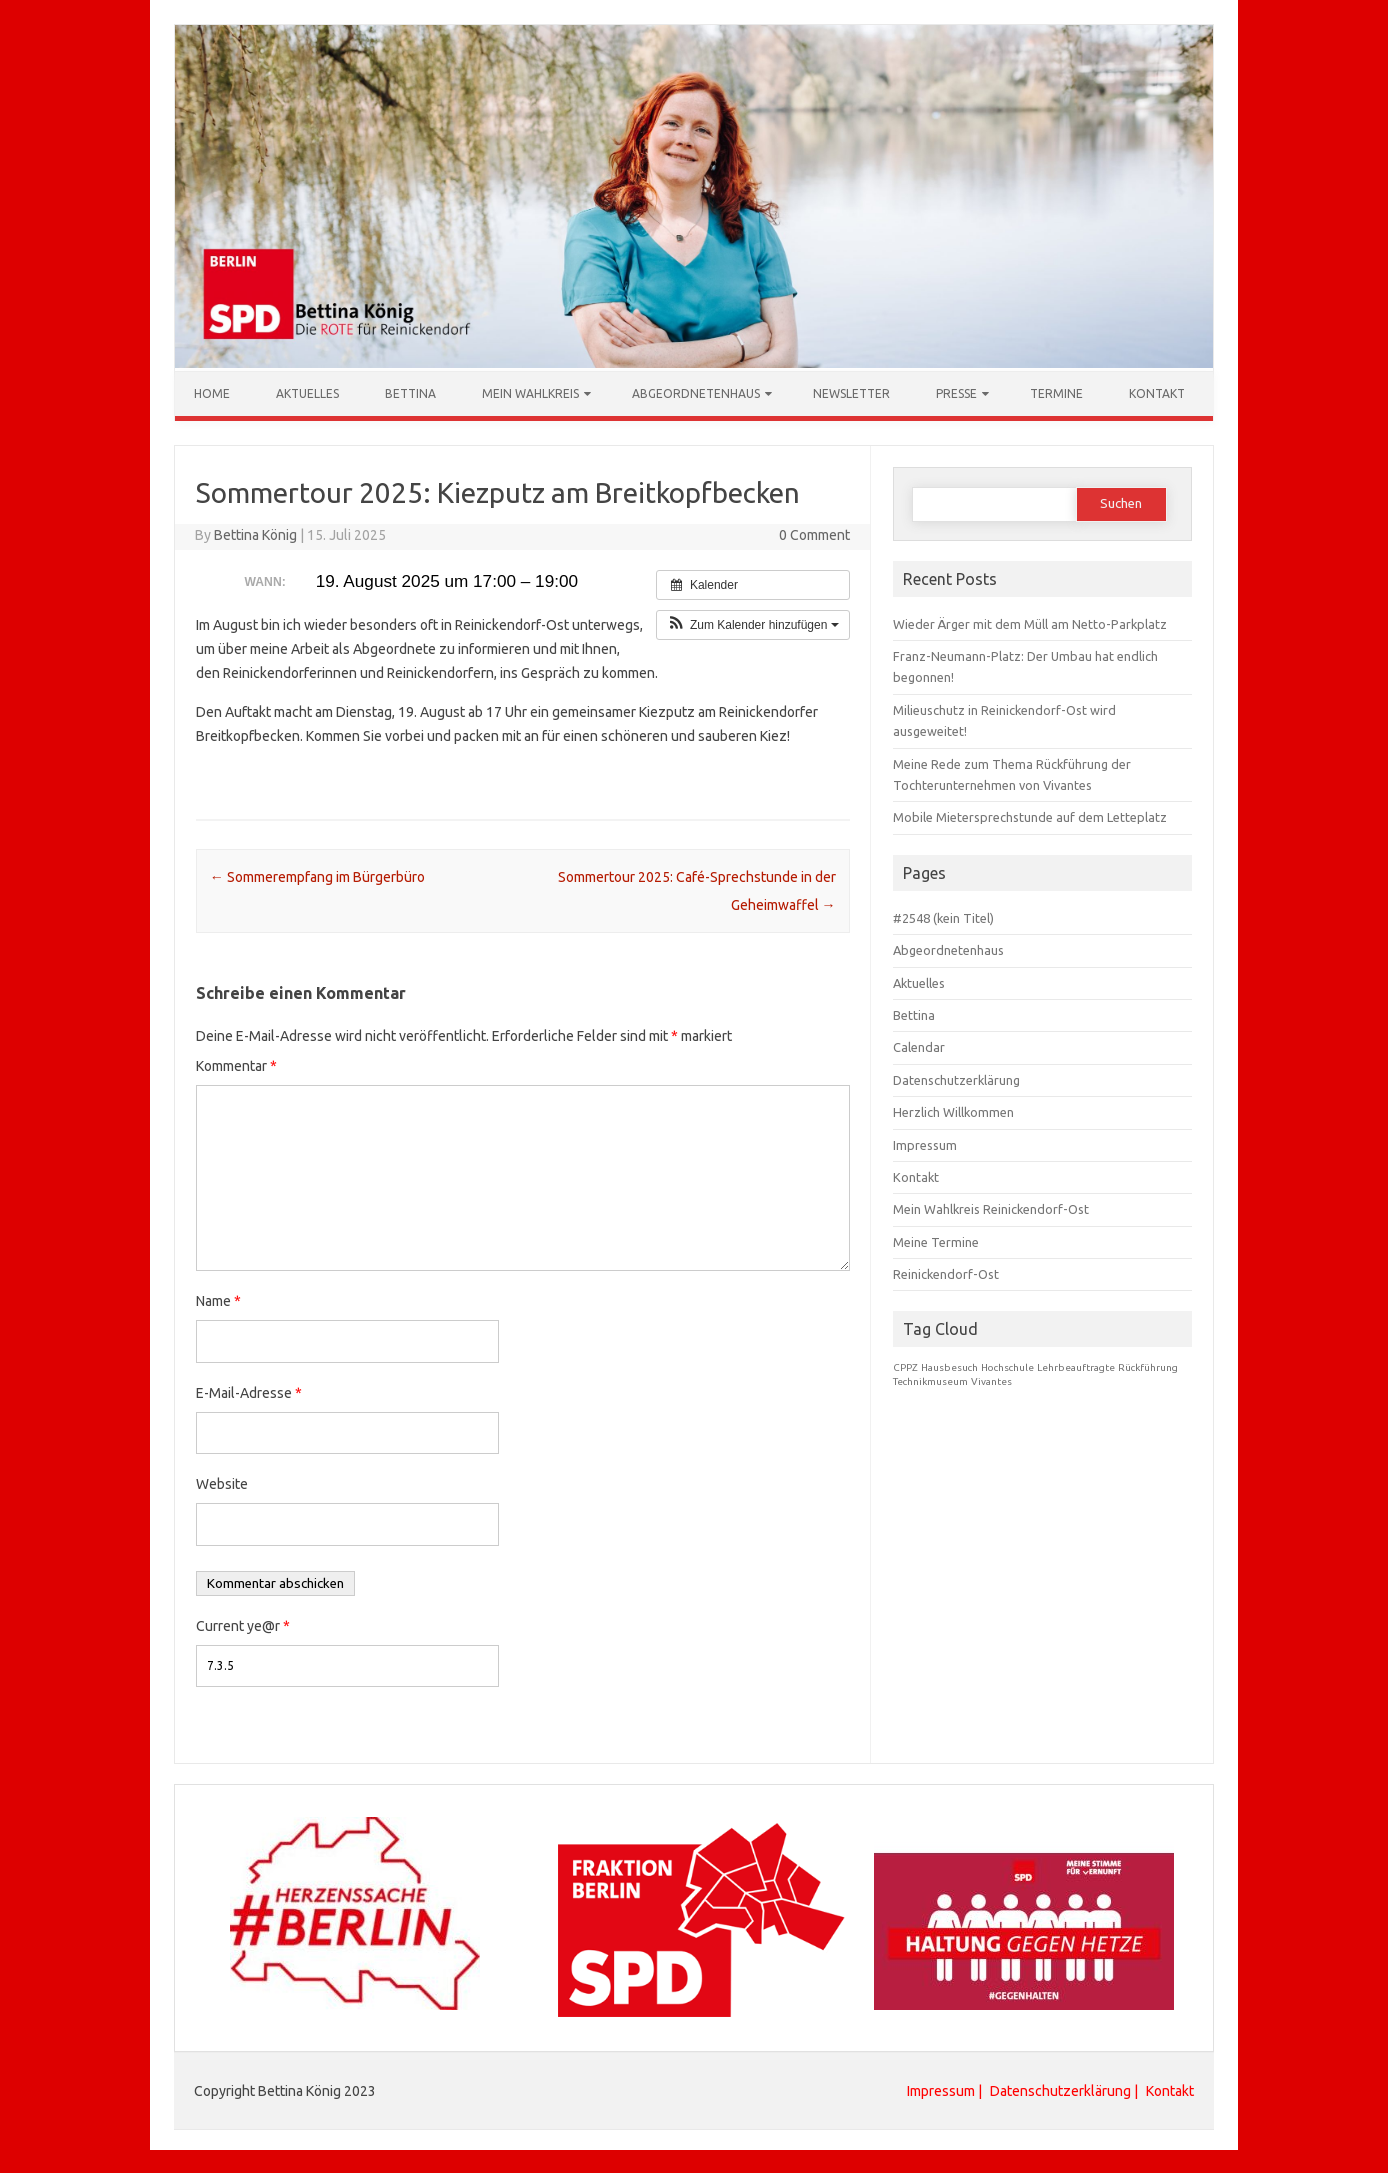 The image size is (1388, 2173). What do you see at coordinates (1157, 392) in the screenshot?
I see `Kontakt` at bounding box center [1157, 392].